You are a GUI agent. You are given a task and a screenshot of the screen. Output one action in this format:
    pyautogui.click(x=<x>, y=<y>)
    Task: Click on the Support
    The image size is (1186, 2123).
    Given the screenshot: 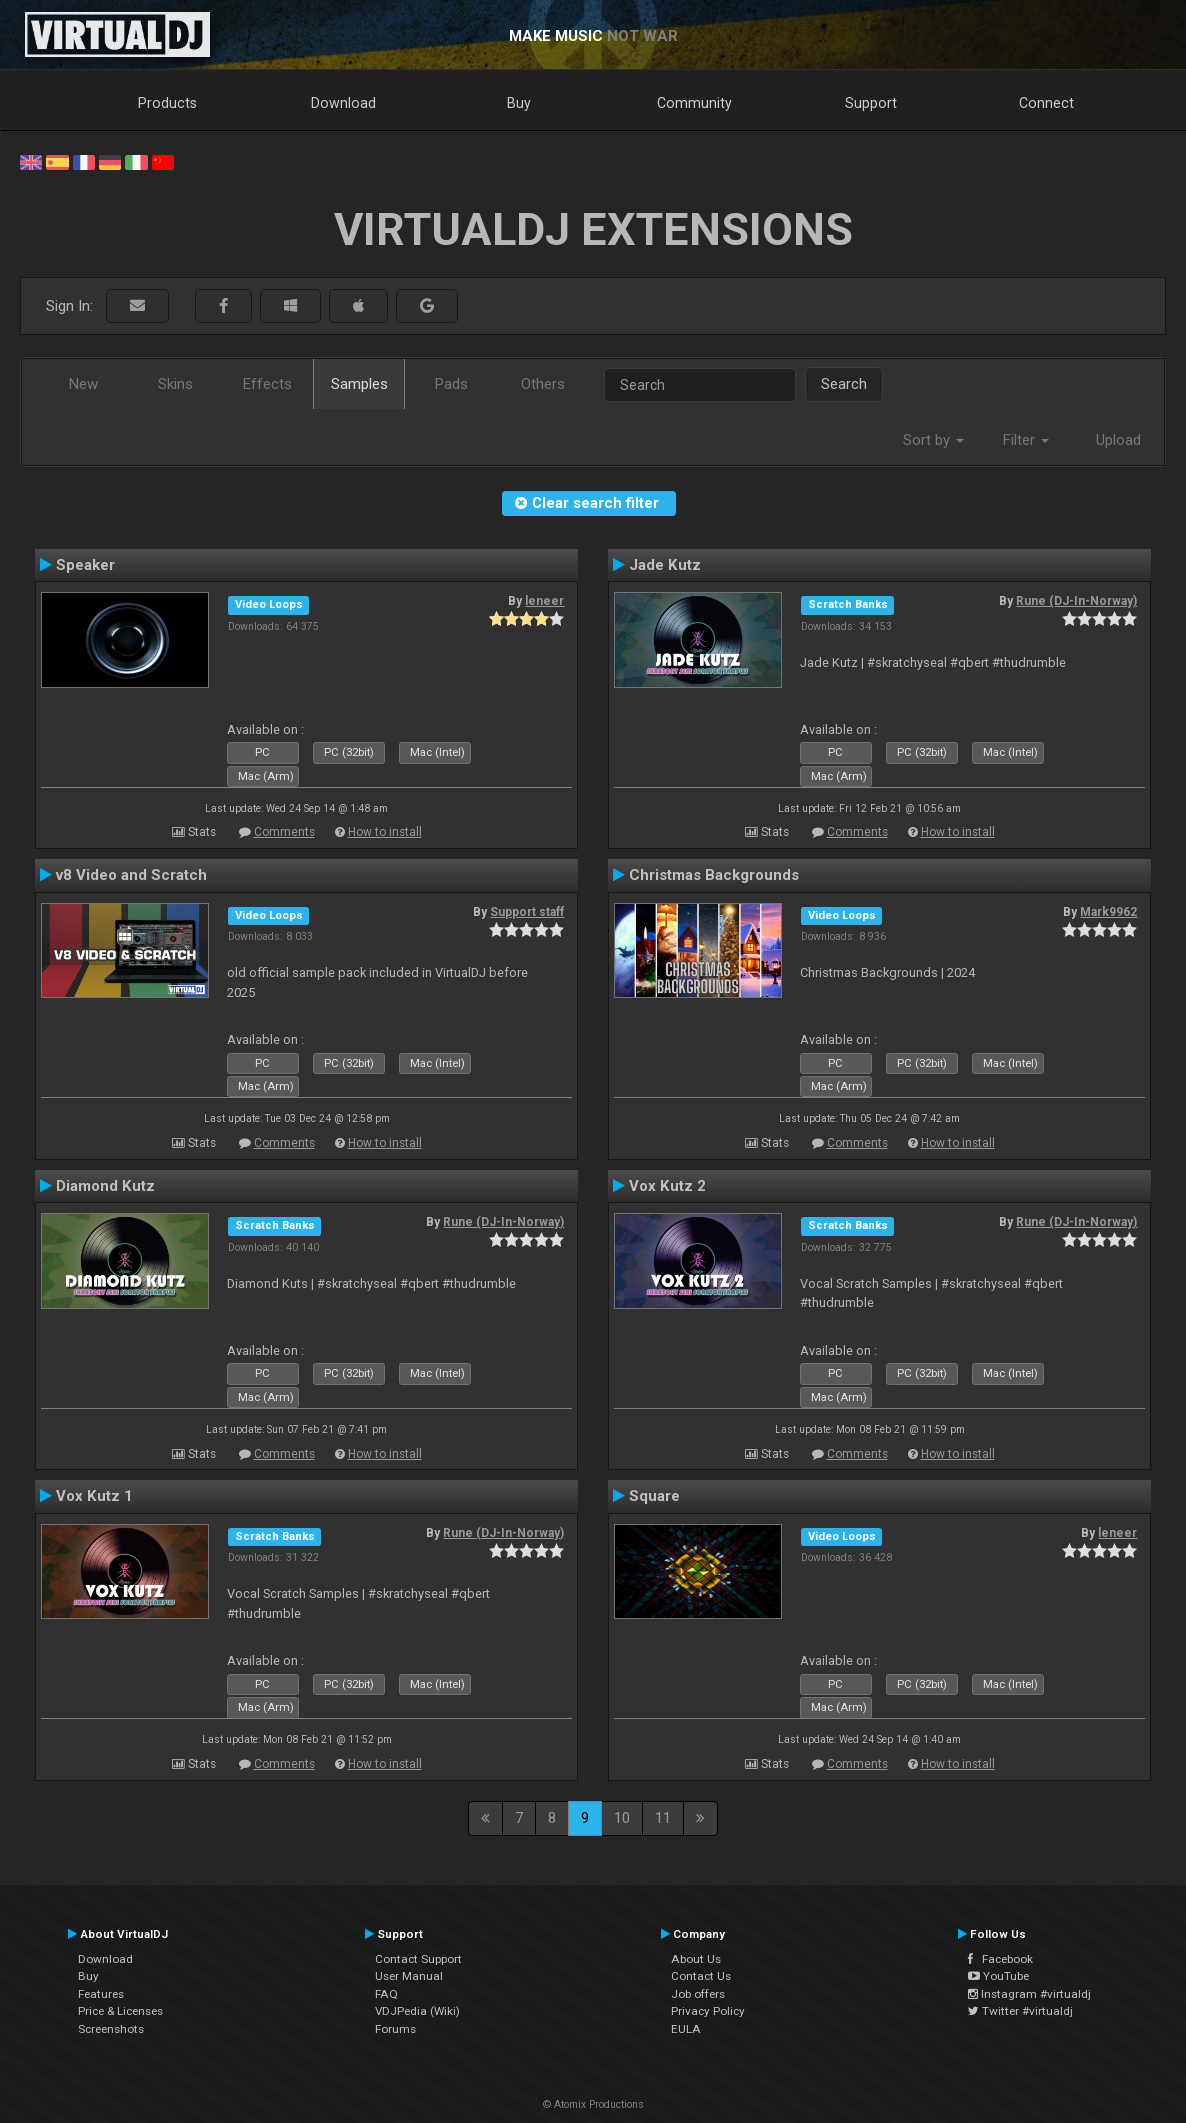 What is the action you would take?
    pyautogui.click(x=871, y=103)
    